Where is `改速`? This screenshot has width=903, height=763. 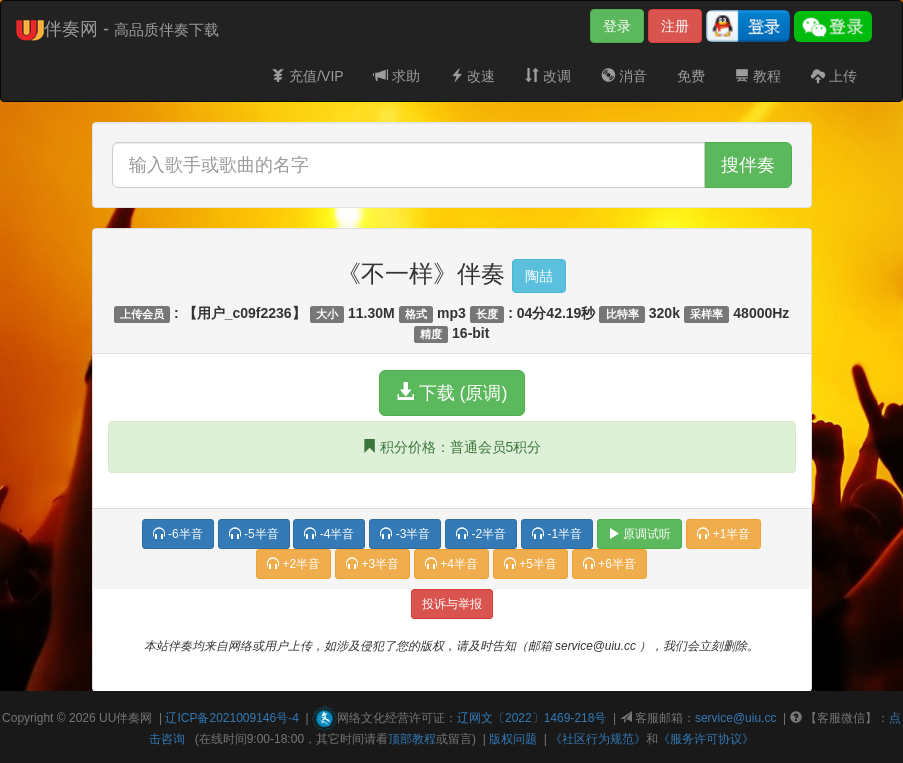 改速 is located at coordinates (473, 76).